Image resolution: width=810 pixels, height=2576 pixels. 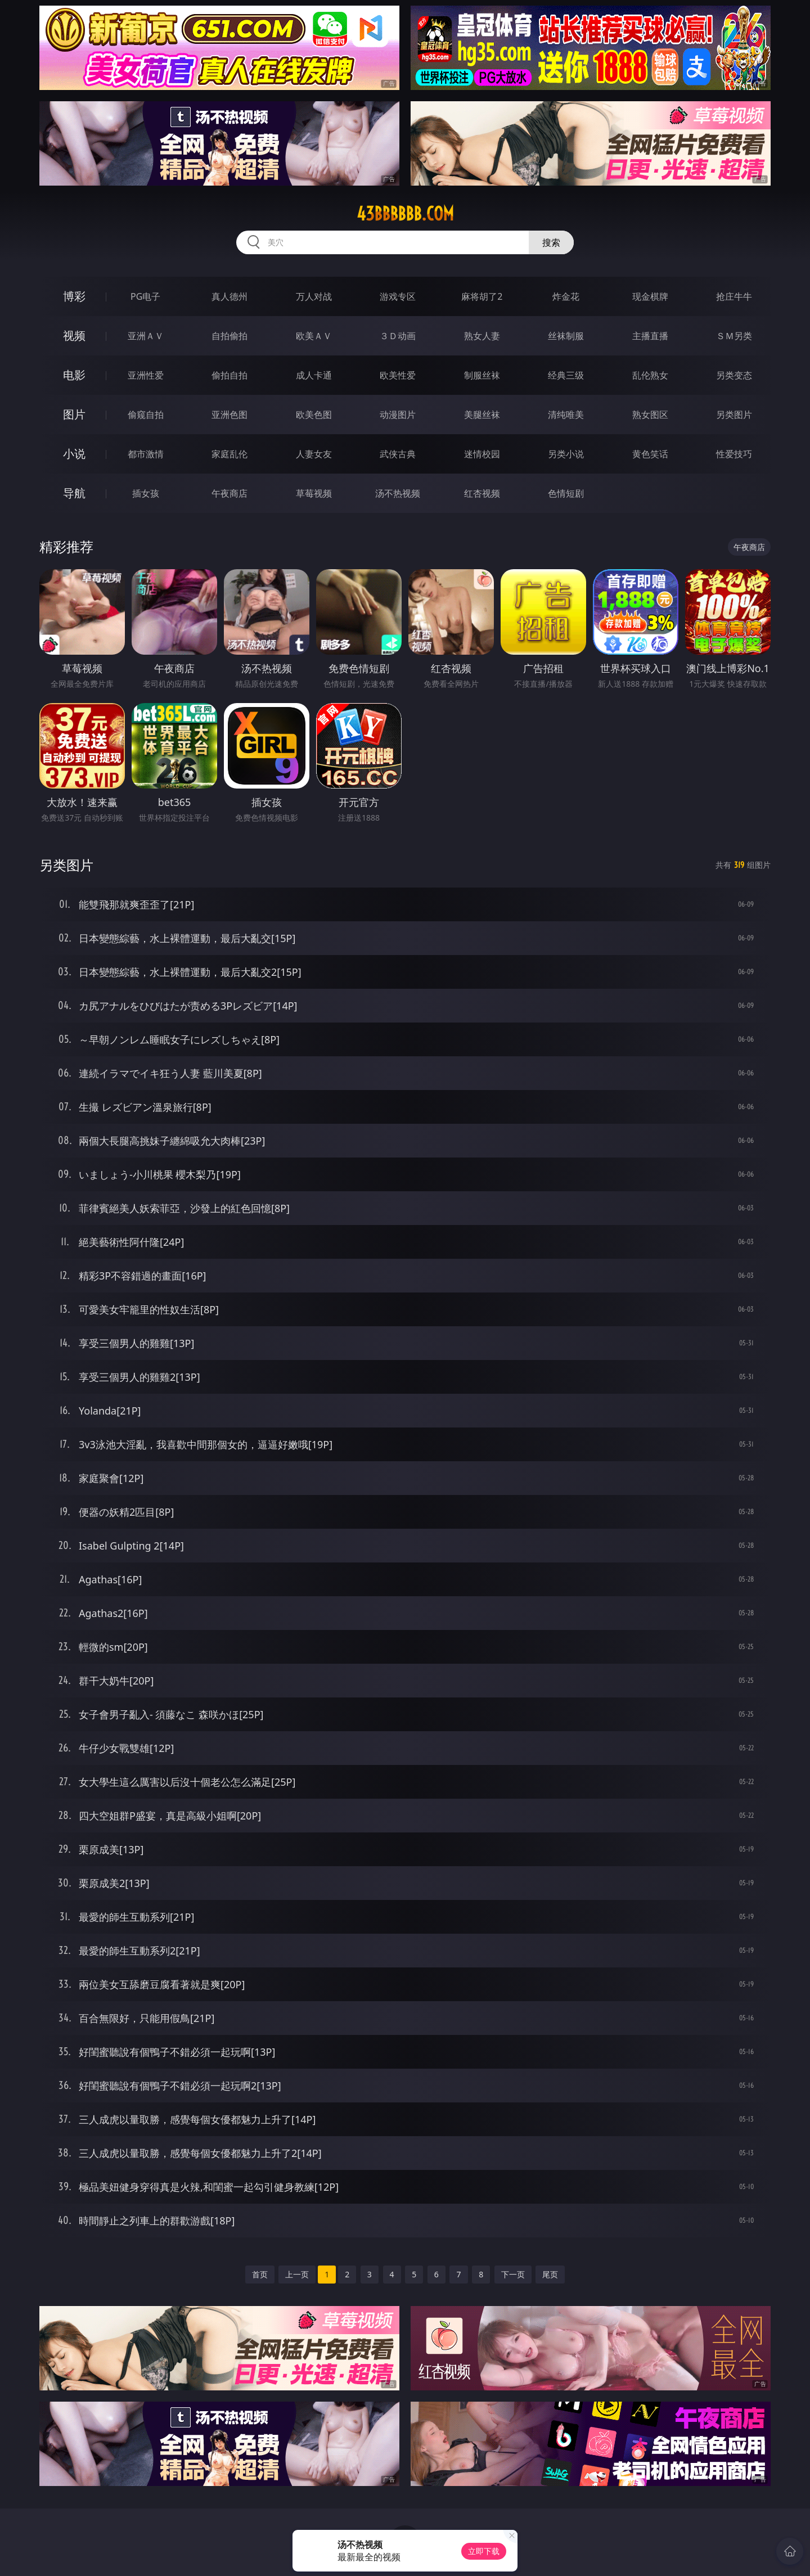 What do you see at coordinates (74, 493) in the screenshot?
I see `导航` at bounding box center [74, 493].